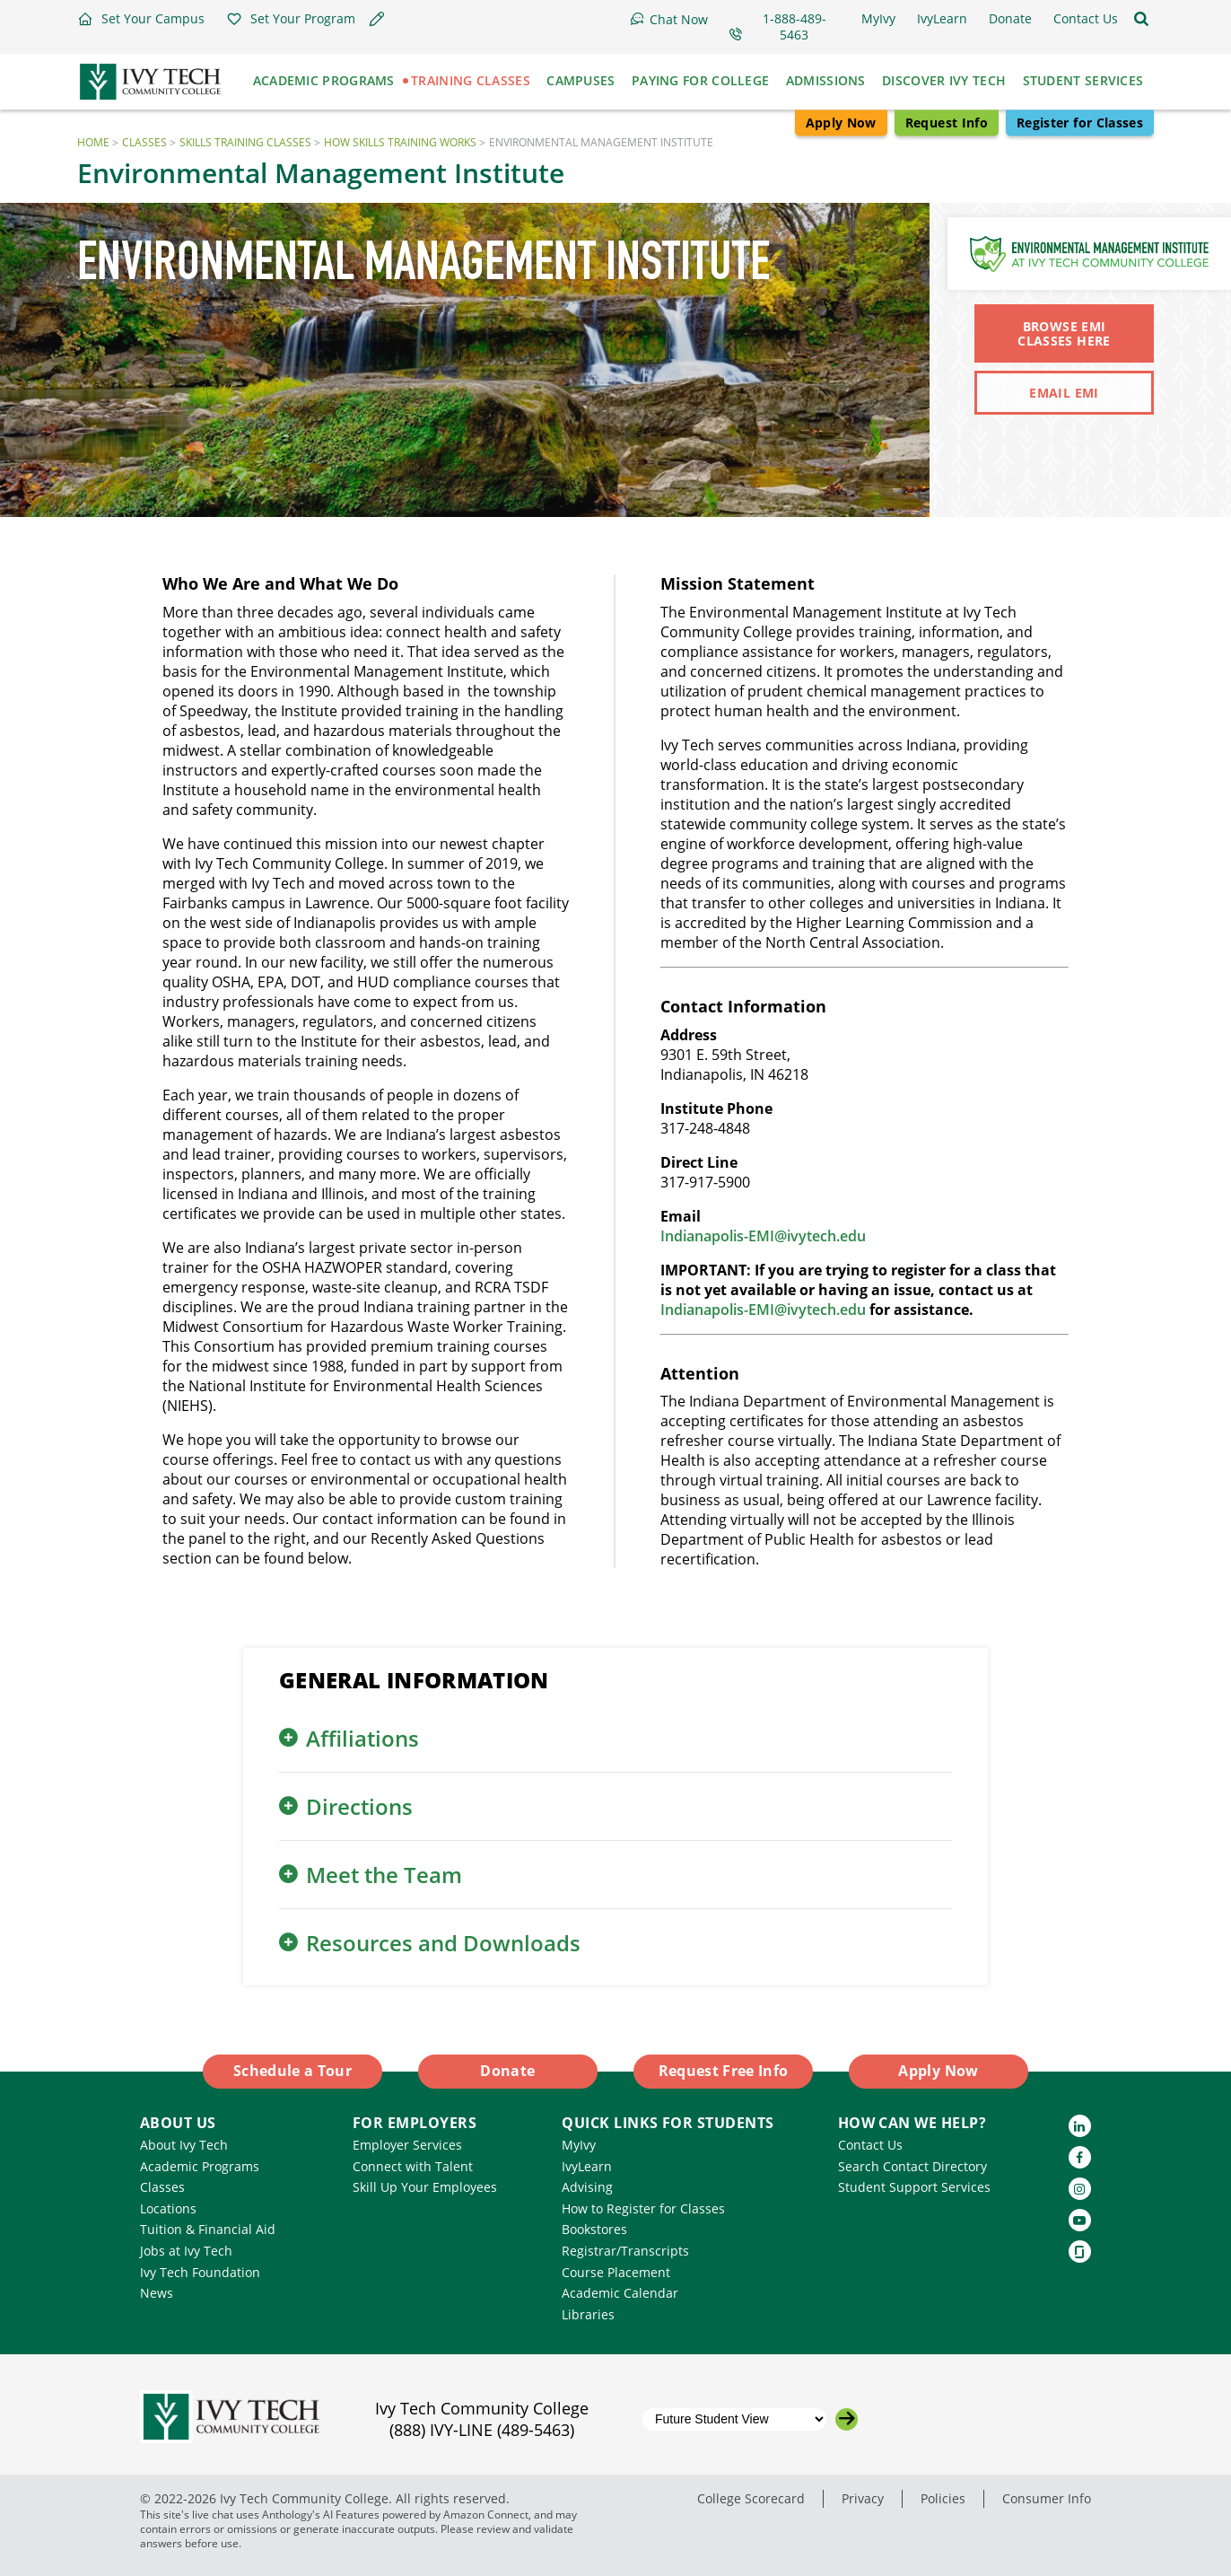 The width and height of the screenshot is (1231, 2576). Describe the element at coordinates (200, 2272) in the screenshot. I see `Ivy Tech Foundation` at that location.